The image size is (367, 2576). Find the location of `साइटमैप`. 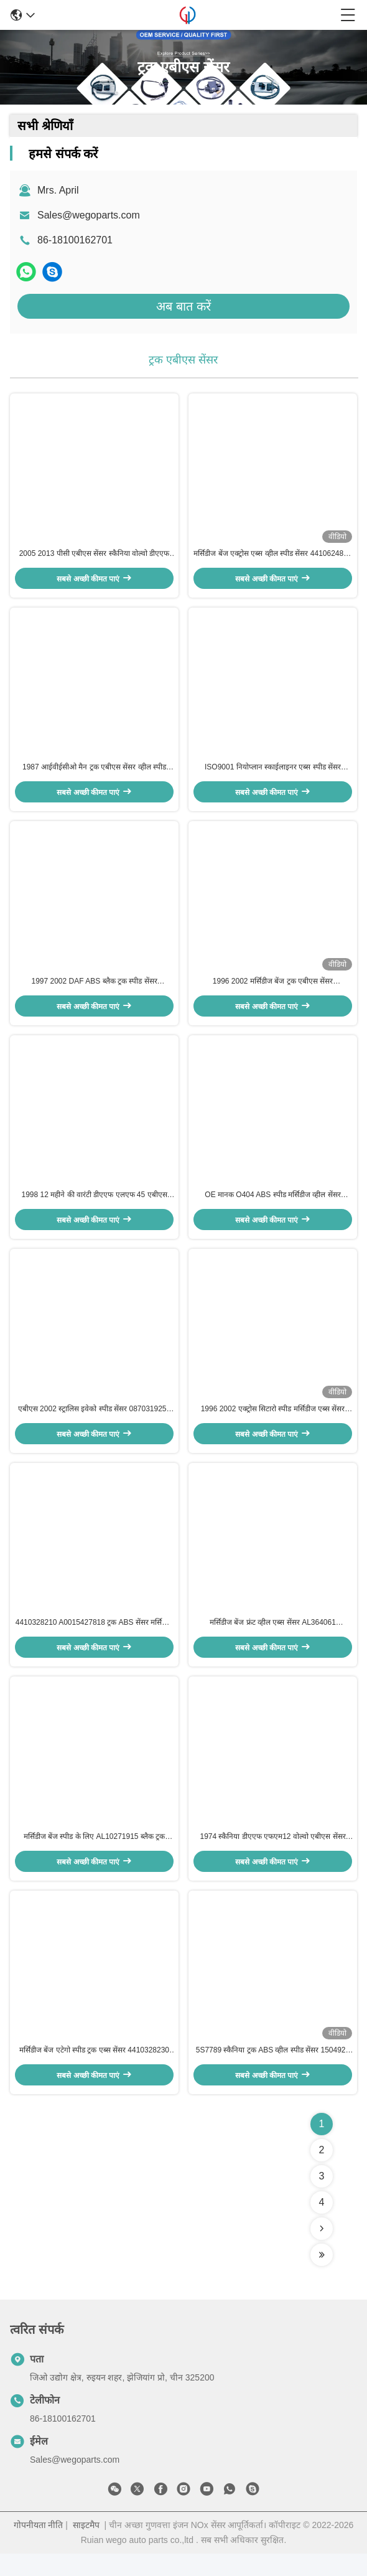

साइटमैप is located at coordinates (86, 2547).